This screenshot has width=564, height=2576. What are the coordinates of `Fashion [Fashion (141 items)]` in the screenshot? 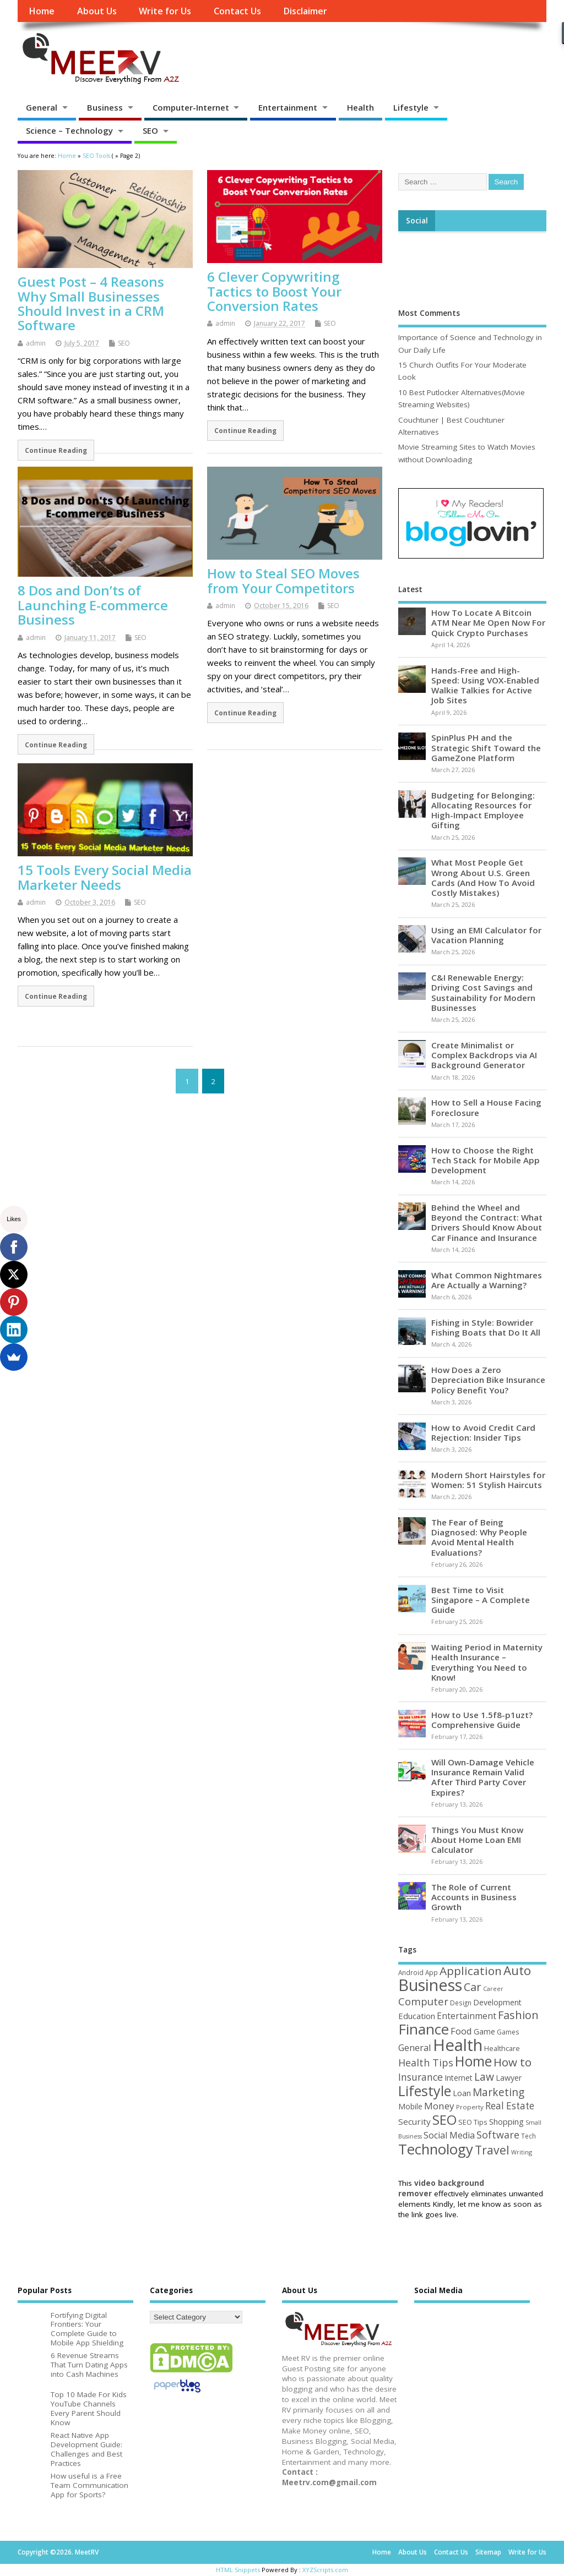 It's located at (518, 2015).